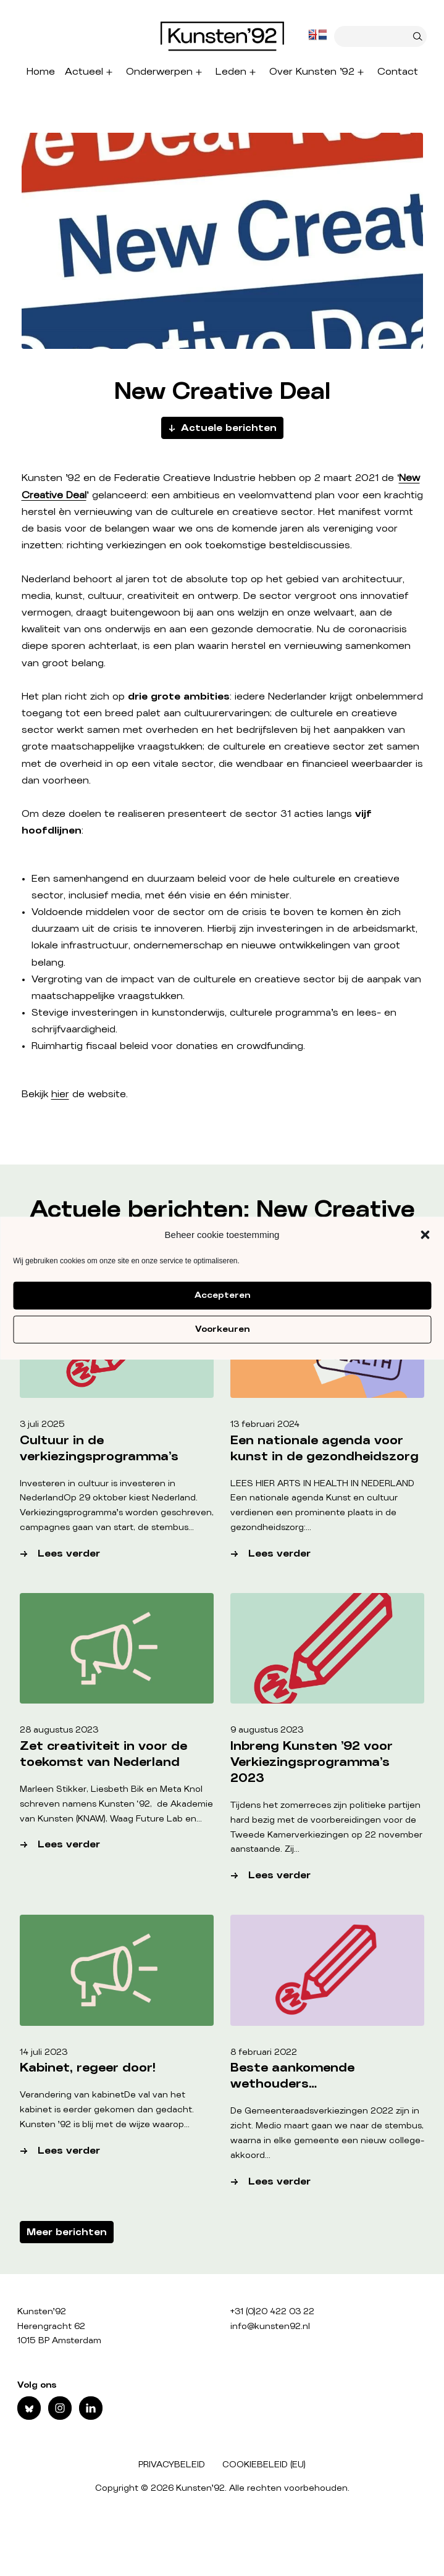  I want to click on Home, so click(41, 72).